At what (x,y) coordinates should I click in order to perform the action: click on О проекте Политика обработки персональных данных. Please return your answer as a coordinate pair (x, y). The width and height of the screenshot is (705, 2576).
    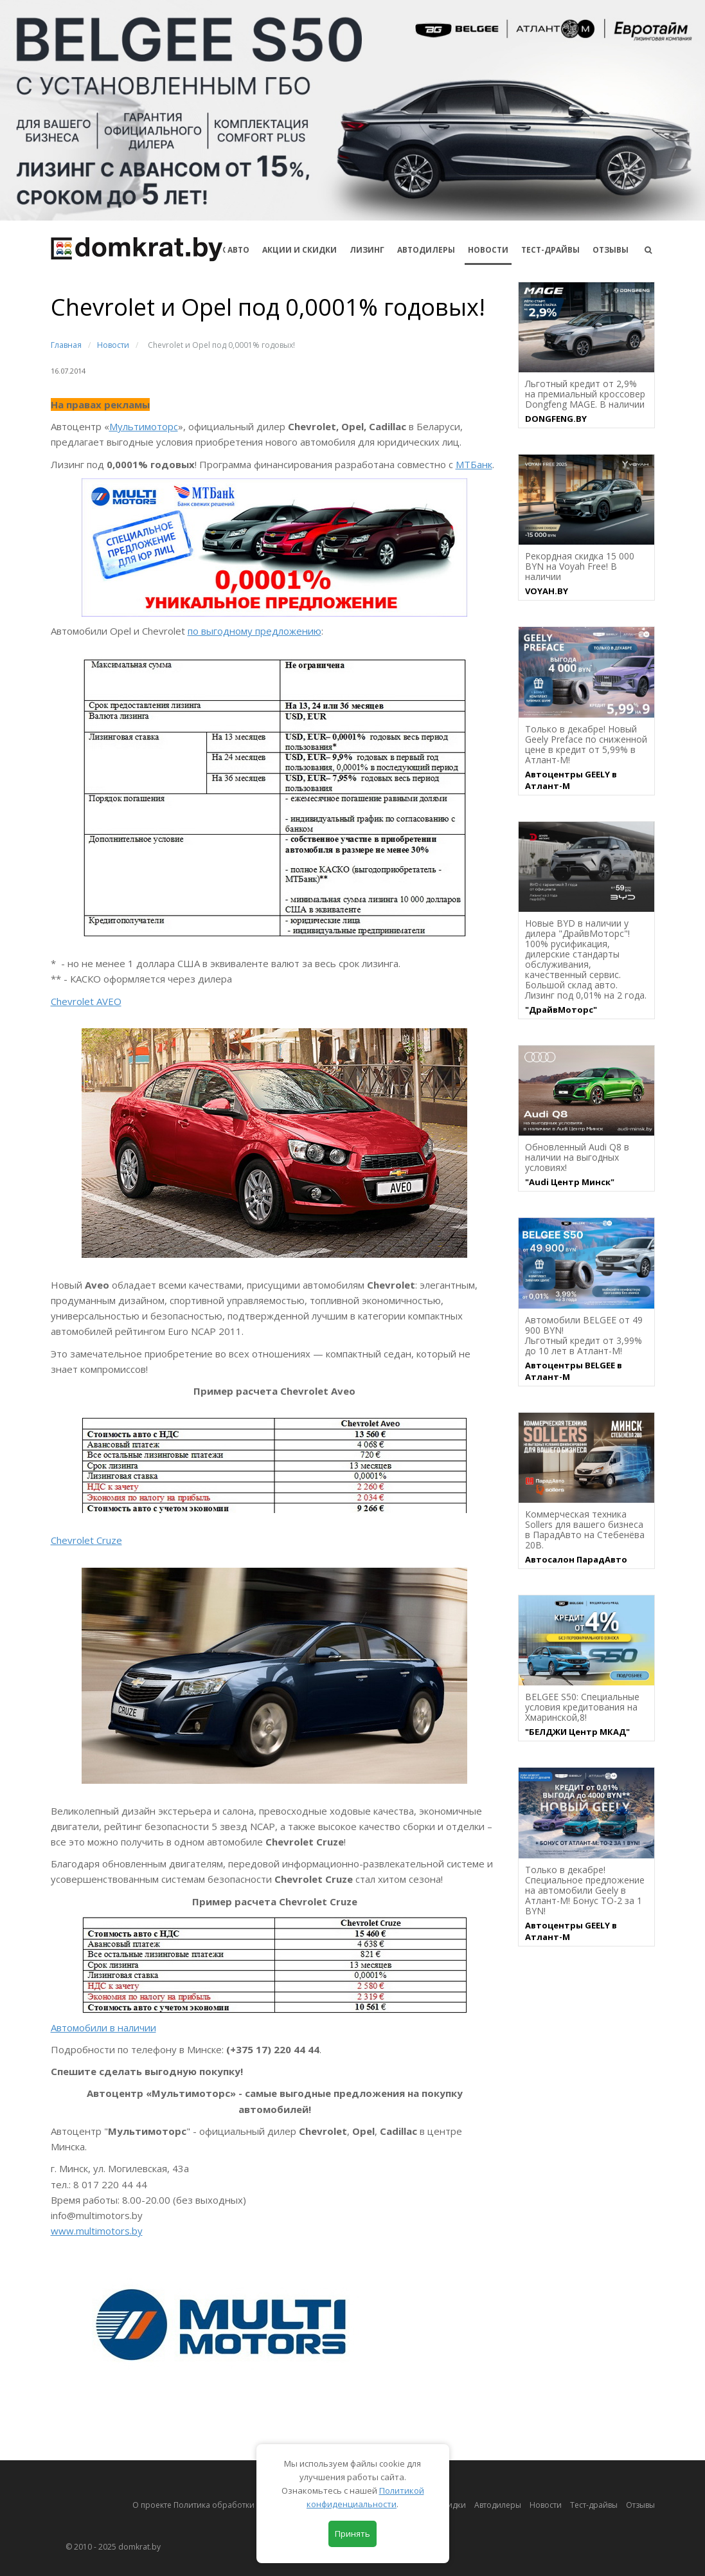
    Looking at the image, I should click on (238, 2504).